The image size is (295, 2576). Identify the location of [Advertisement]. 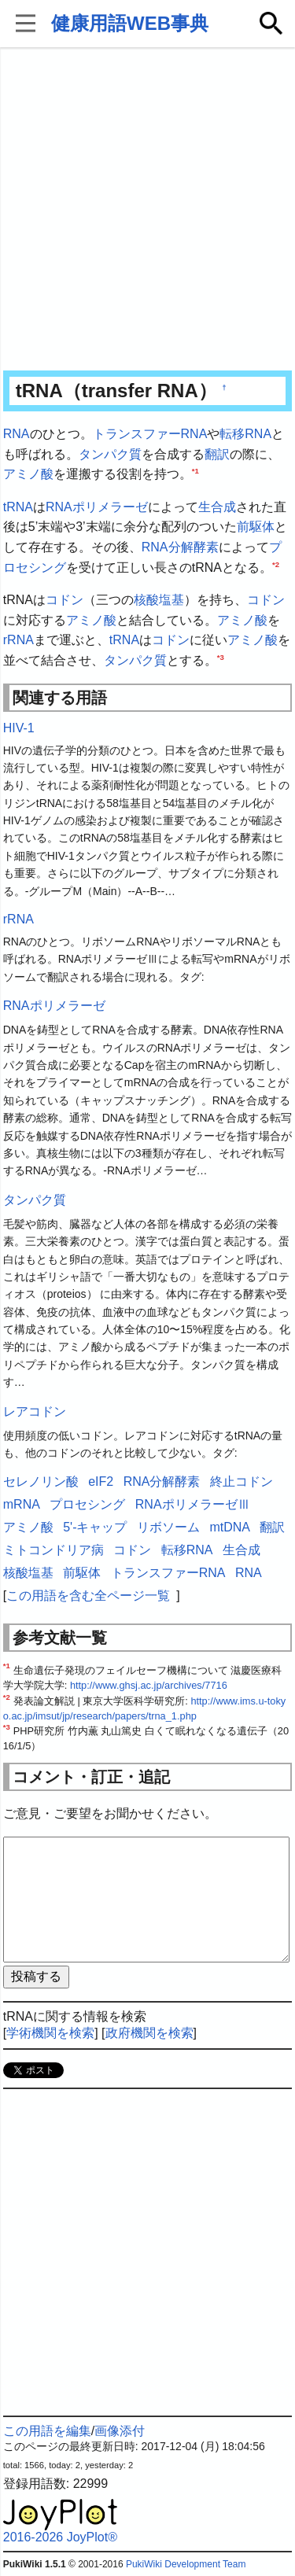
(147, 210).